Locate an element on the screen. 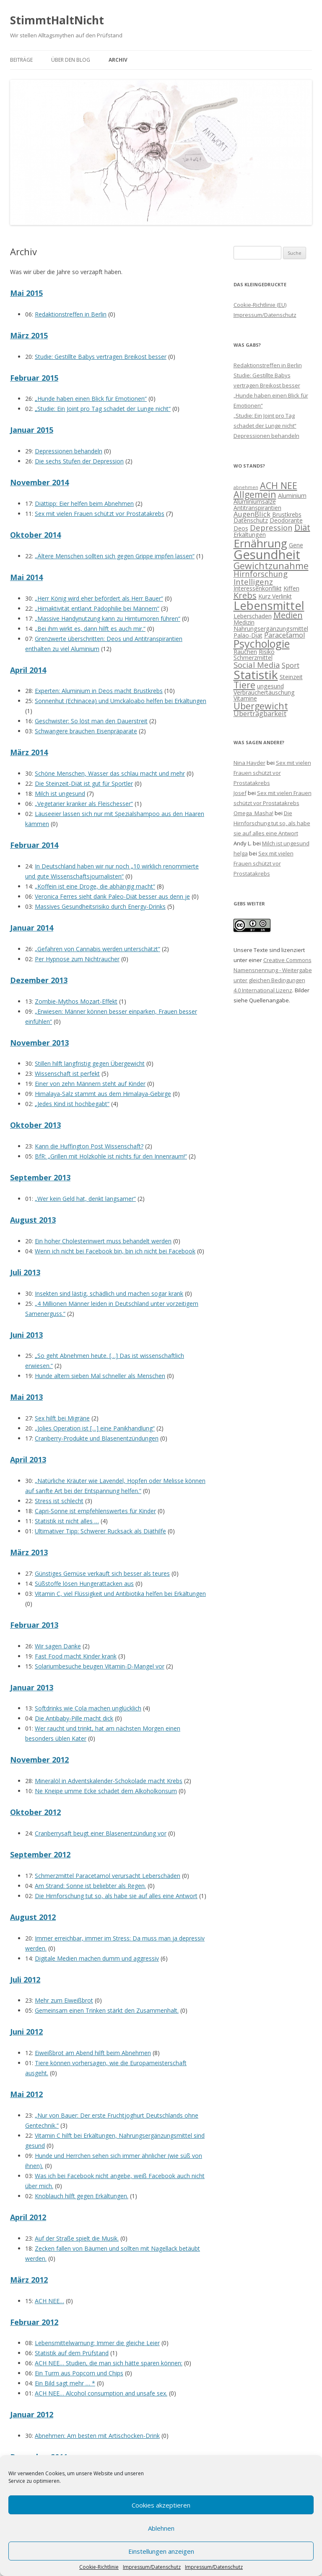 Image resolution: width=322 pixels, height=2576 pixels. Social Media [Social Media (4 Einträge)] is located at coordinates (257, 664).